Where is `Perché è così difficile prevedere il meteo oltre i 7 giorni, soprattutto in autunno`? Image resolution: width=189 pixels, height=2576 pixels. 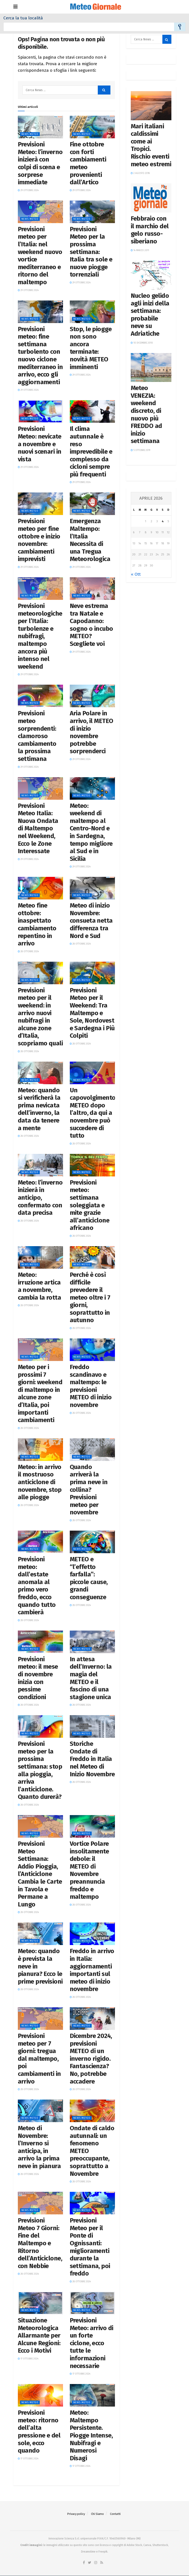
Perché è così difficile prevedere il meteo oltre i 7 giorni, soprattutto in autunno is located at coordinates (90, 1297).